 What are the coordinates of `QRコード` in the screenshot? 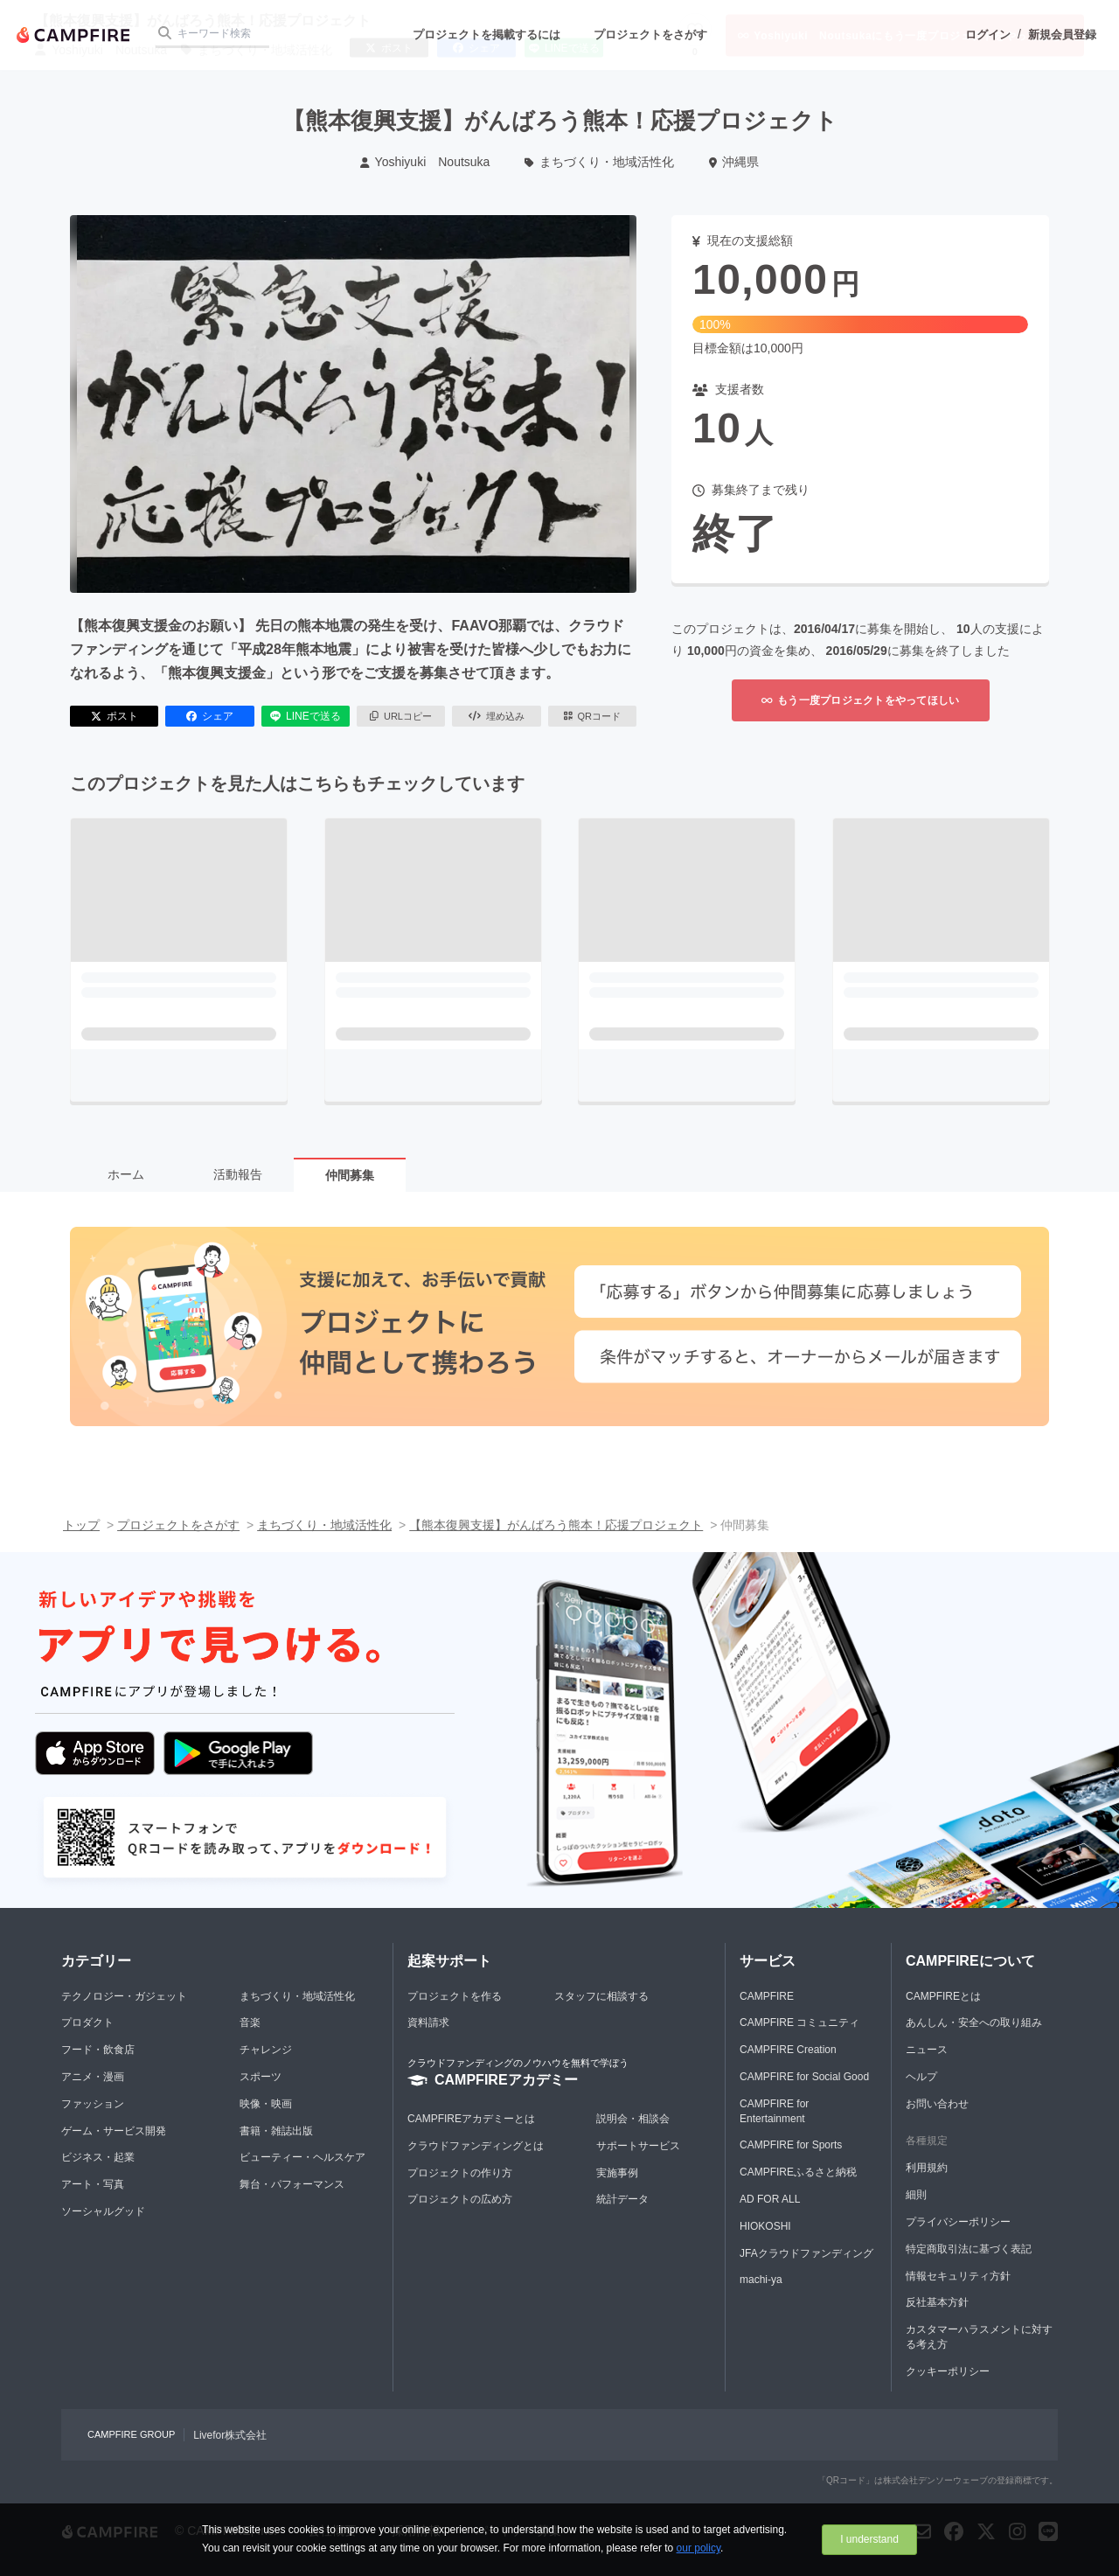 It's located at (592, 716).